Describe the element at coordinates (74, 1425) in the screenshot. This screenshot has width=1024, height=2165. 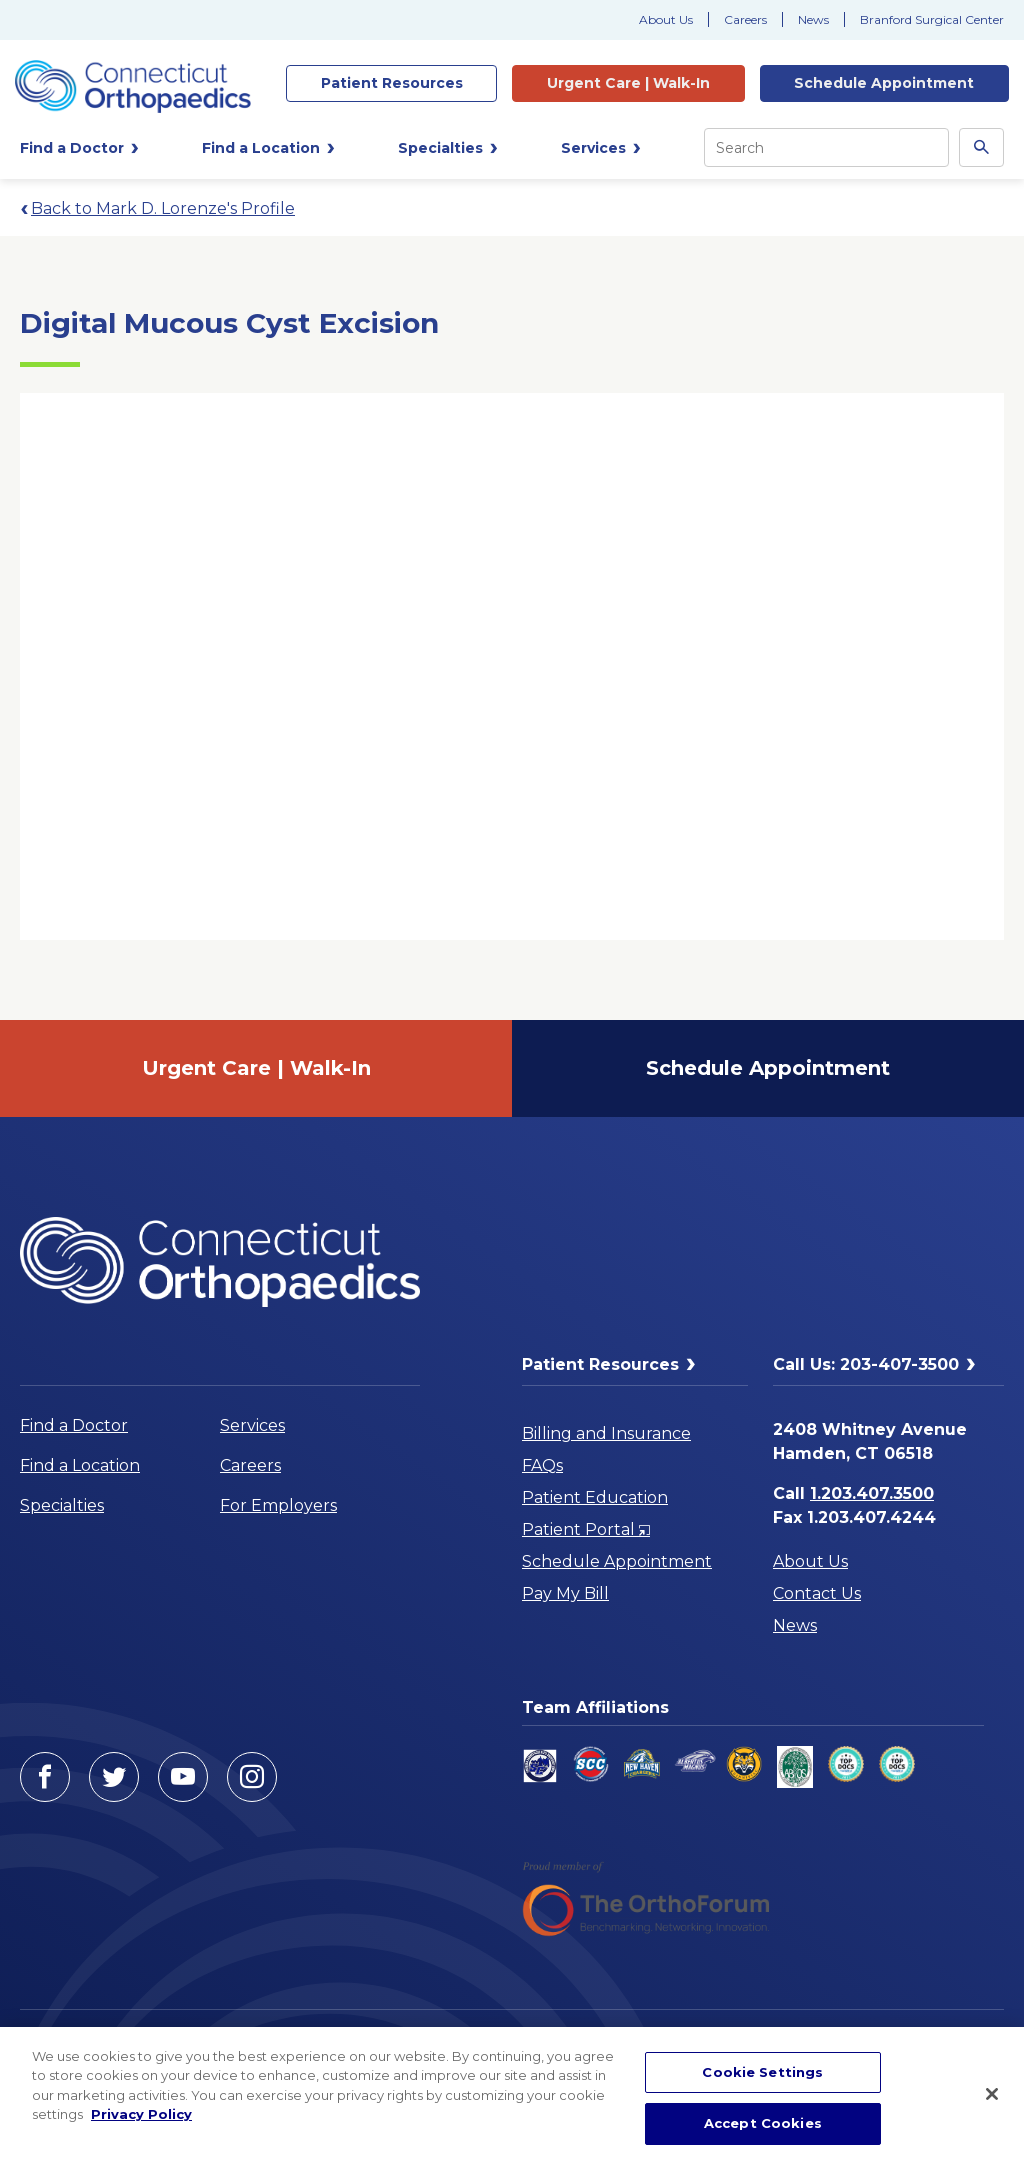
I see `Find a Doctor` at that location.